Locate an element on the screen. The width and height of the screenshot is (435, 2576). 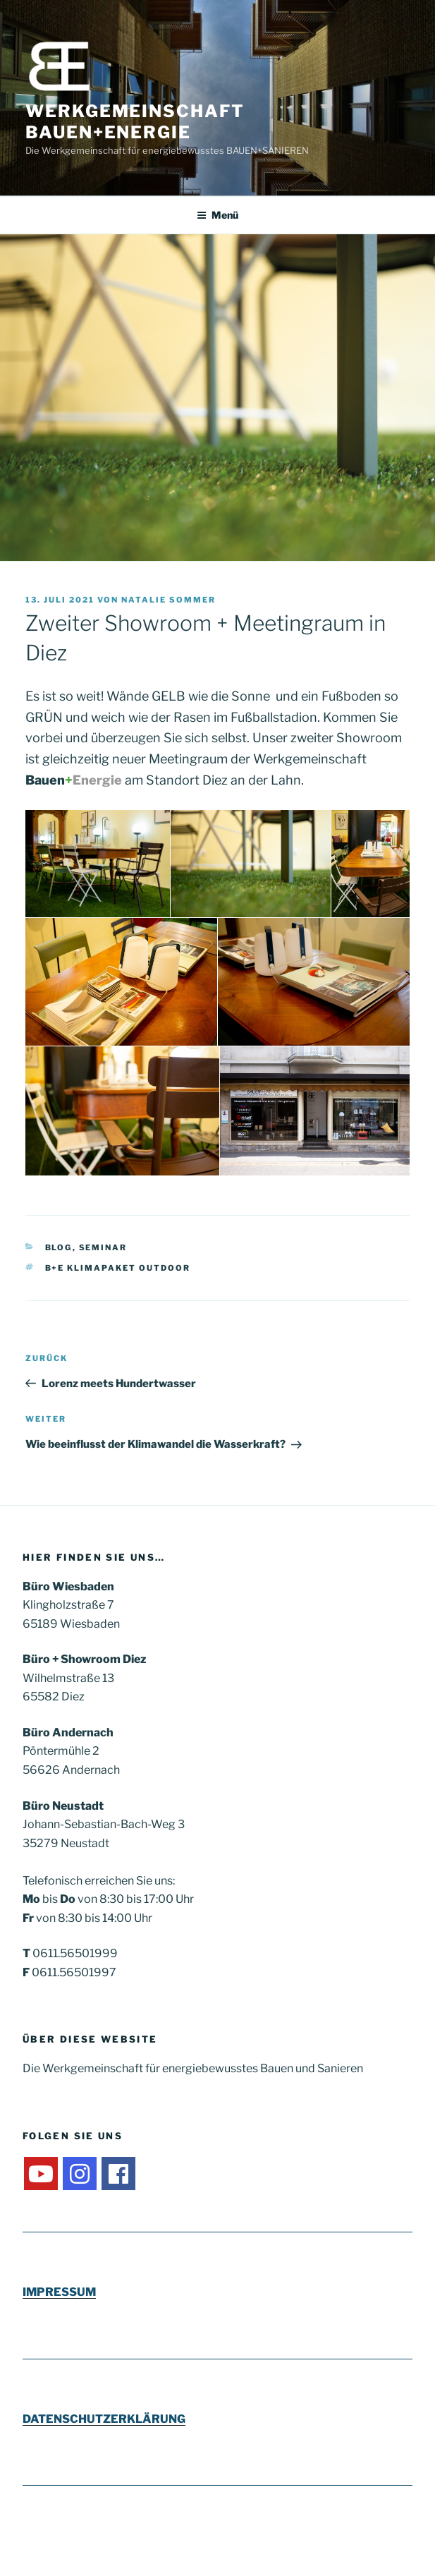
B+E Klimapaket outdoor is located at coordinates (118, 1268).